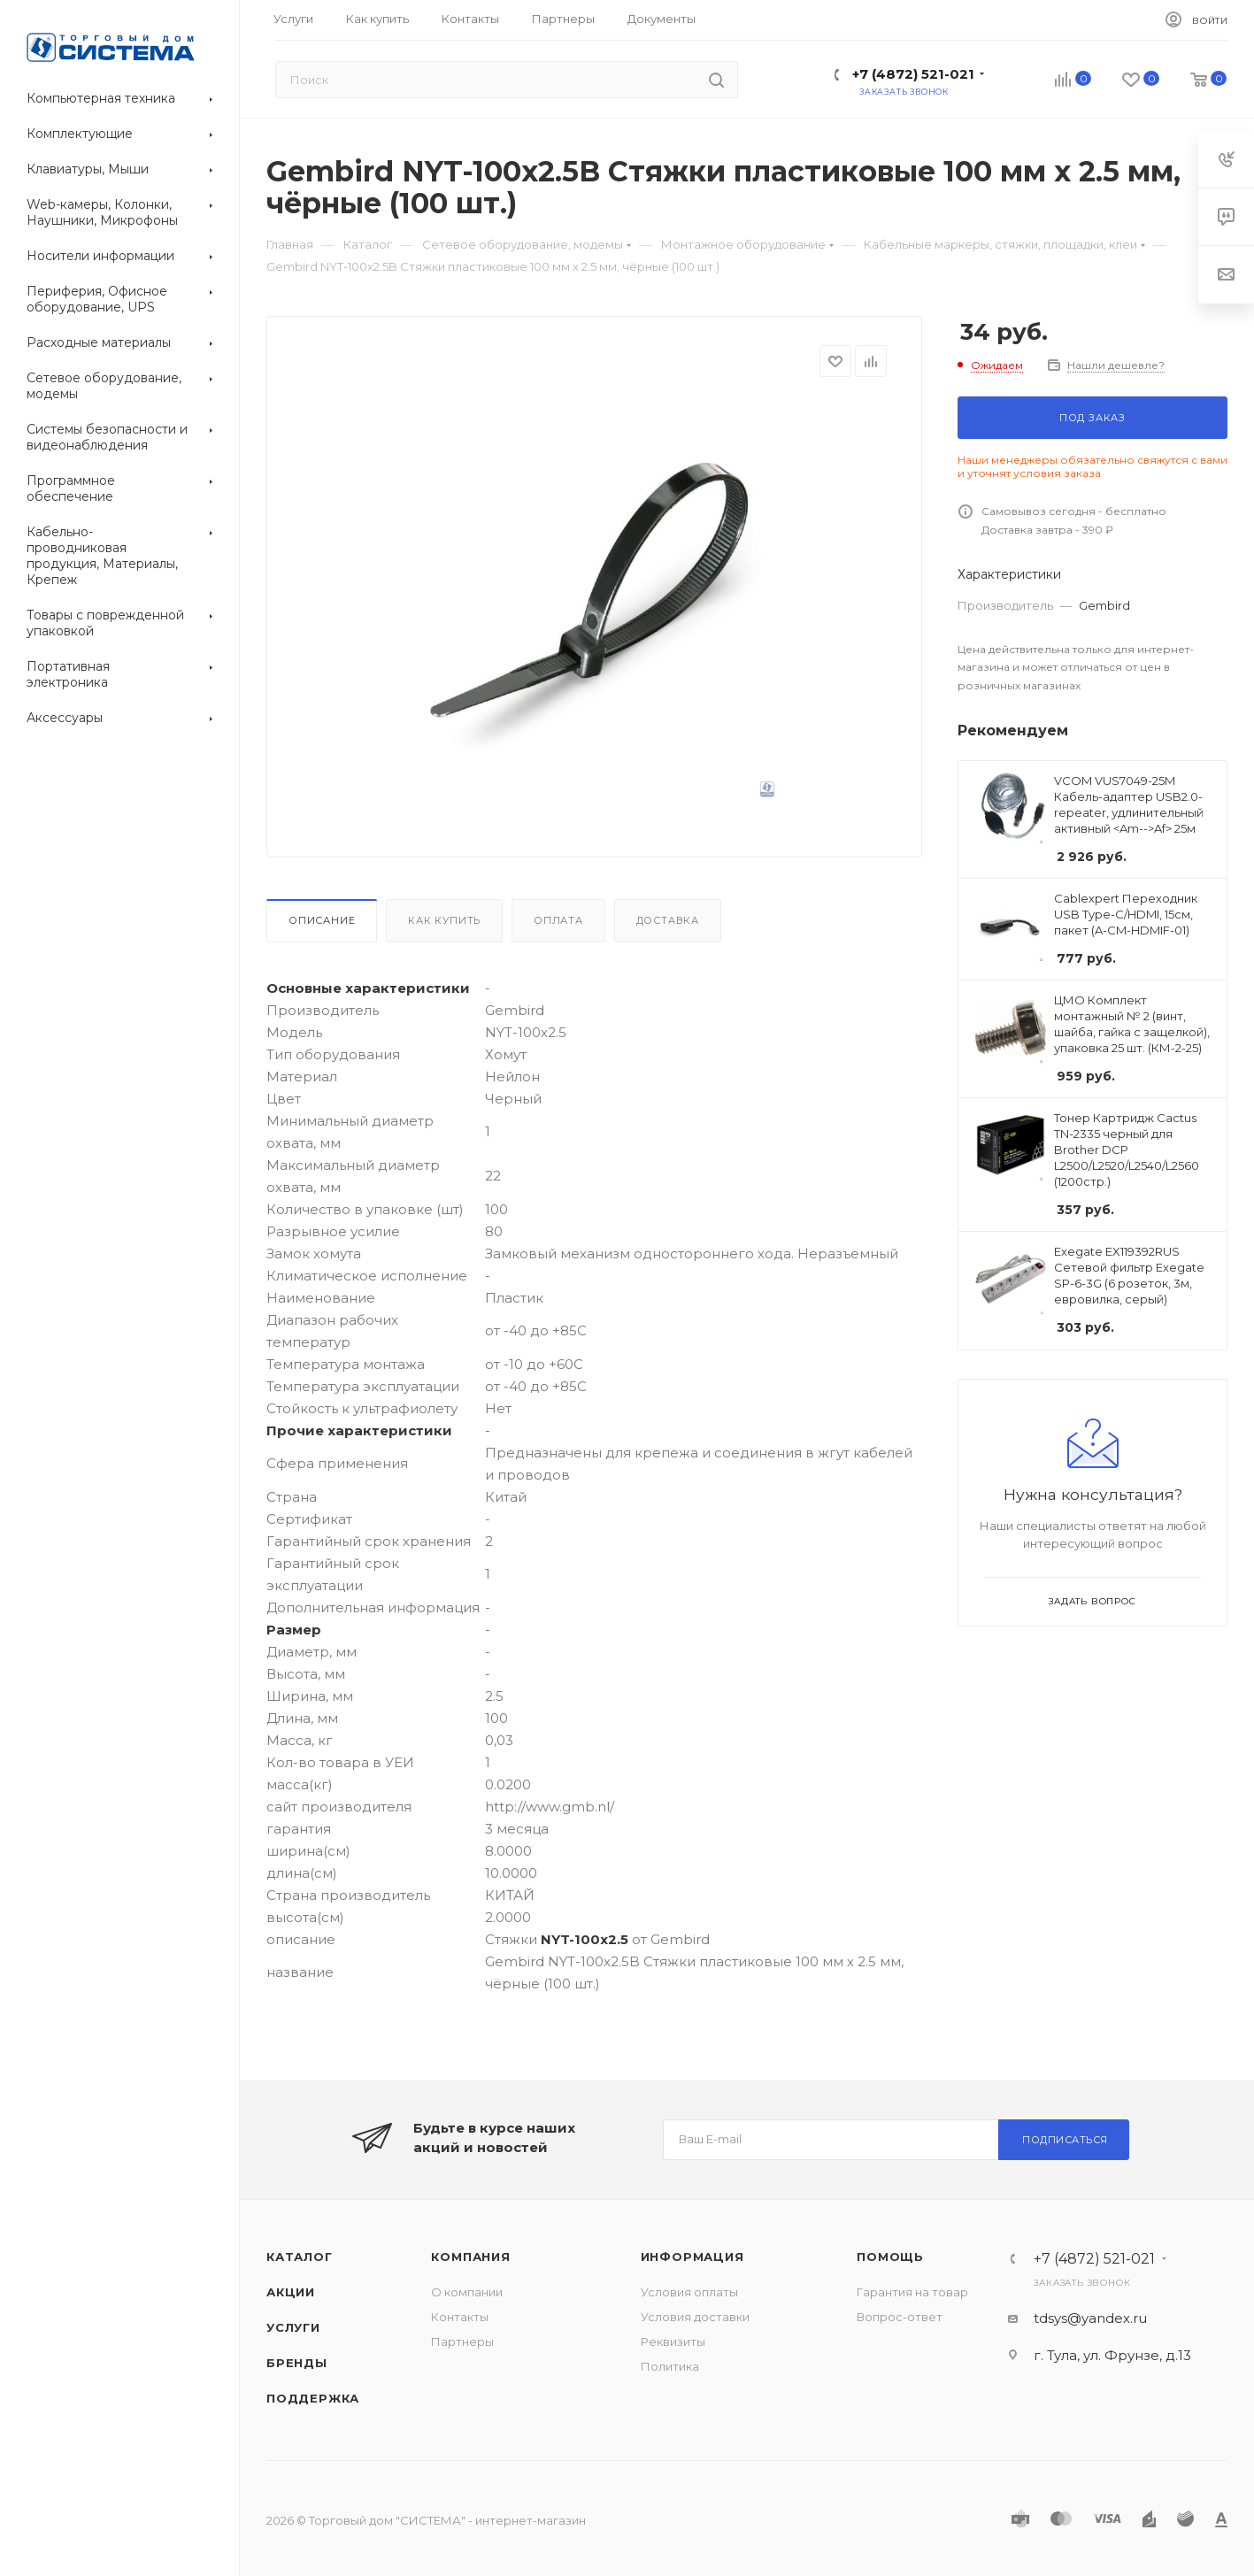  I want to click on Описание, so click(321, 920).